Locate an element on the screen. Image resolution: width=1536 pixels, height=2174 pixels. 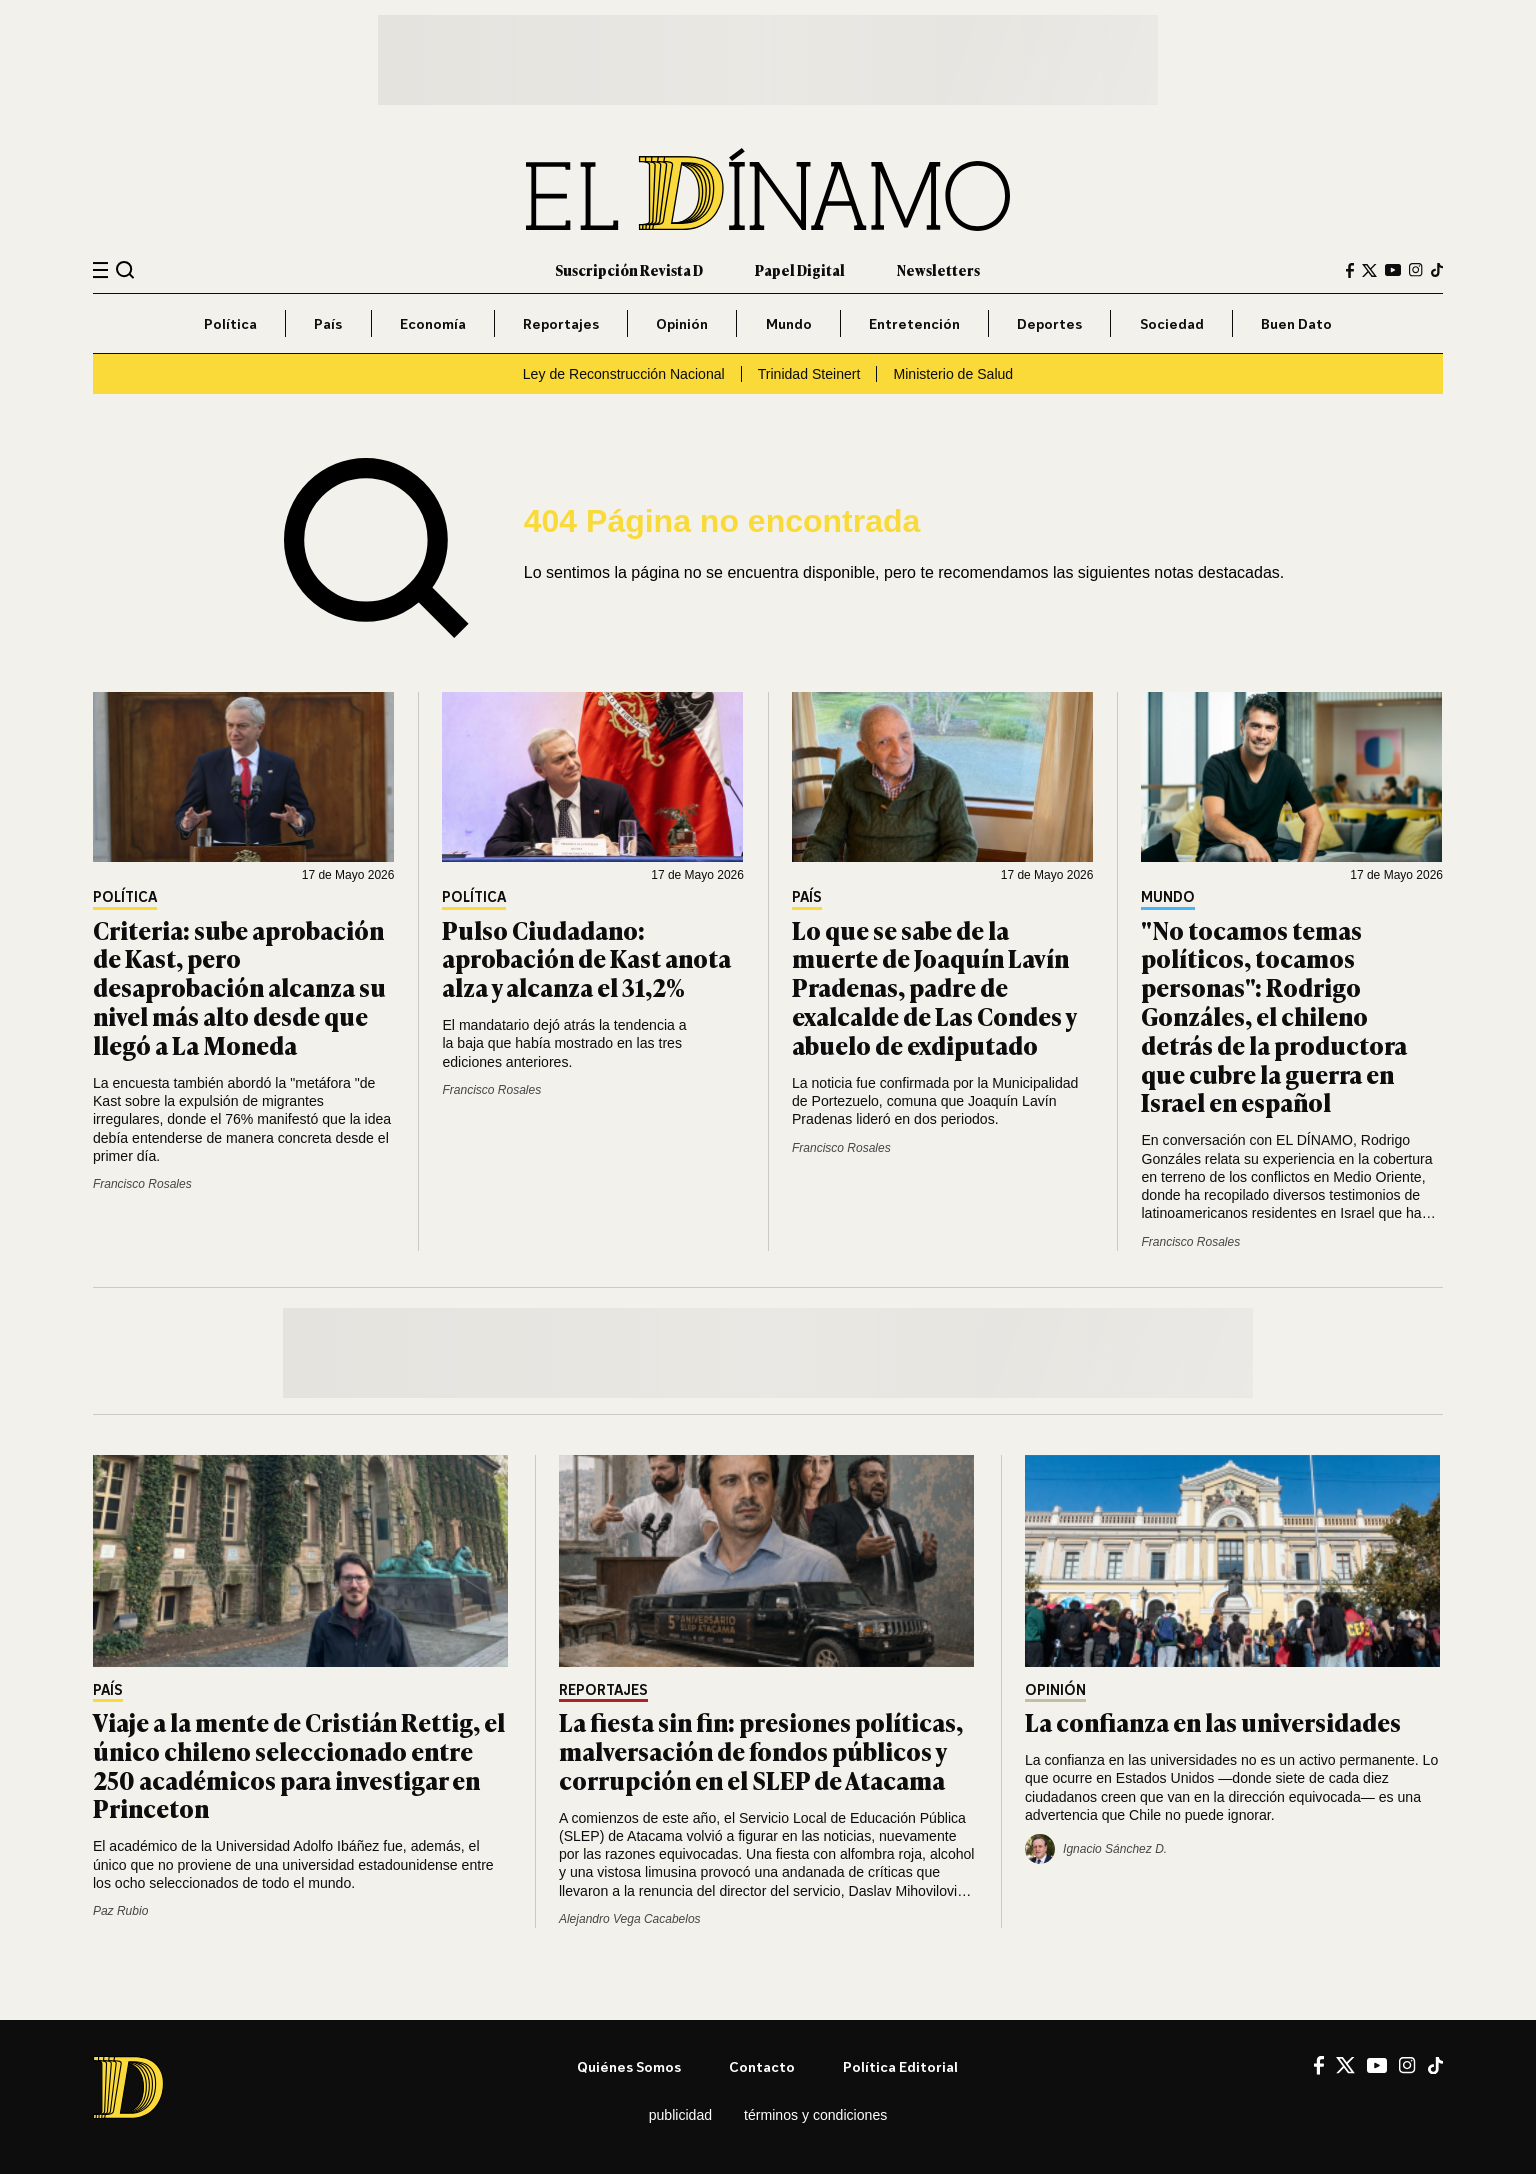
Newsletters is located at coordinates (938, 269).